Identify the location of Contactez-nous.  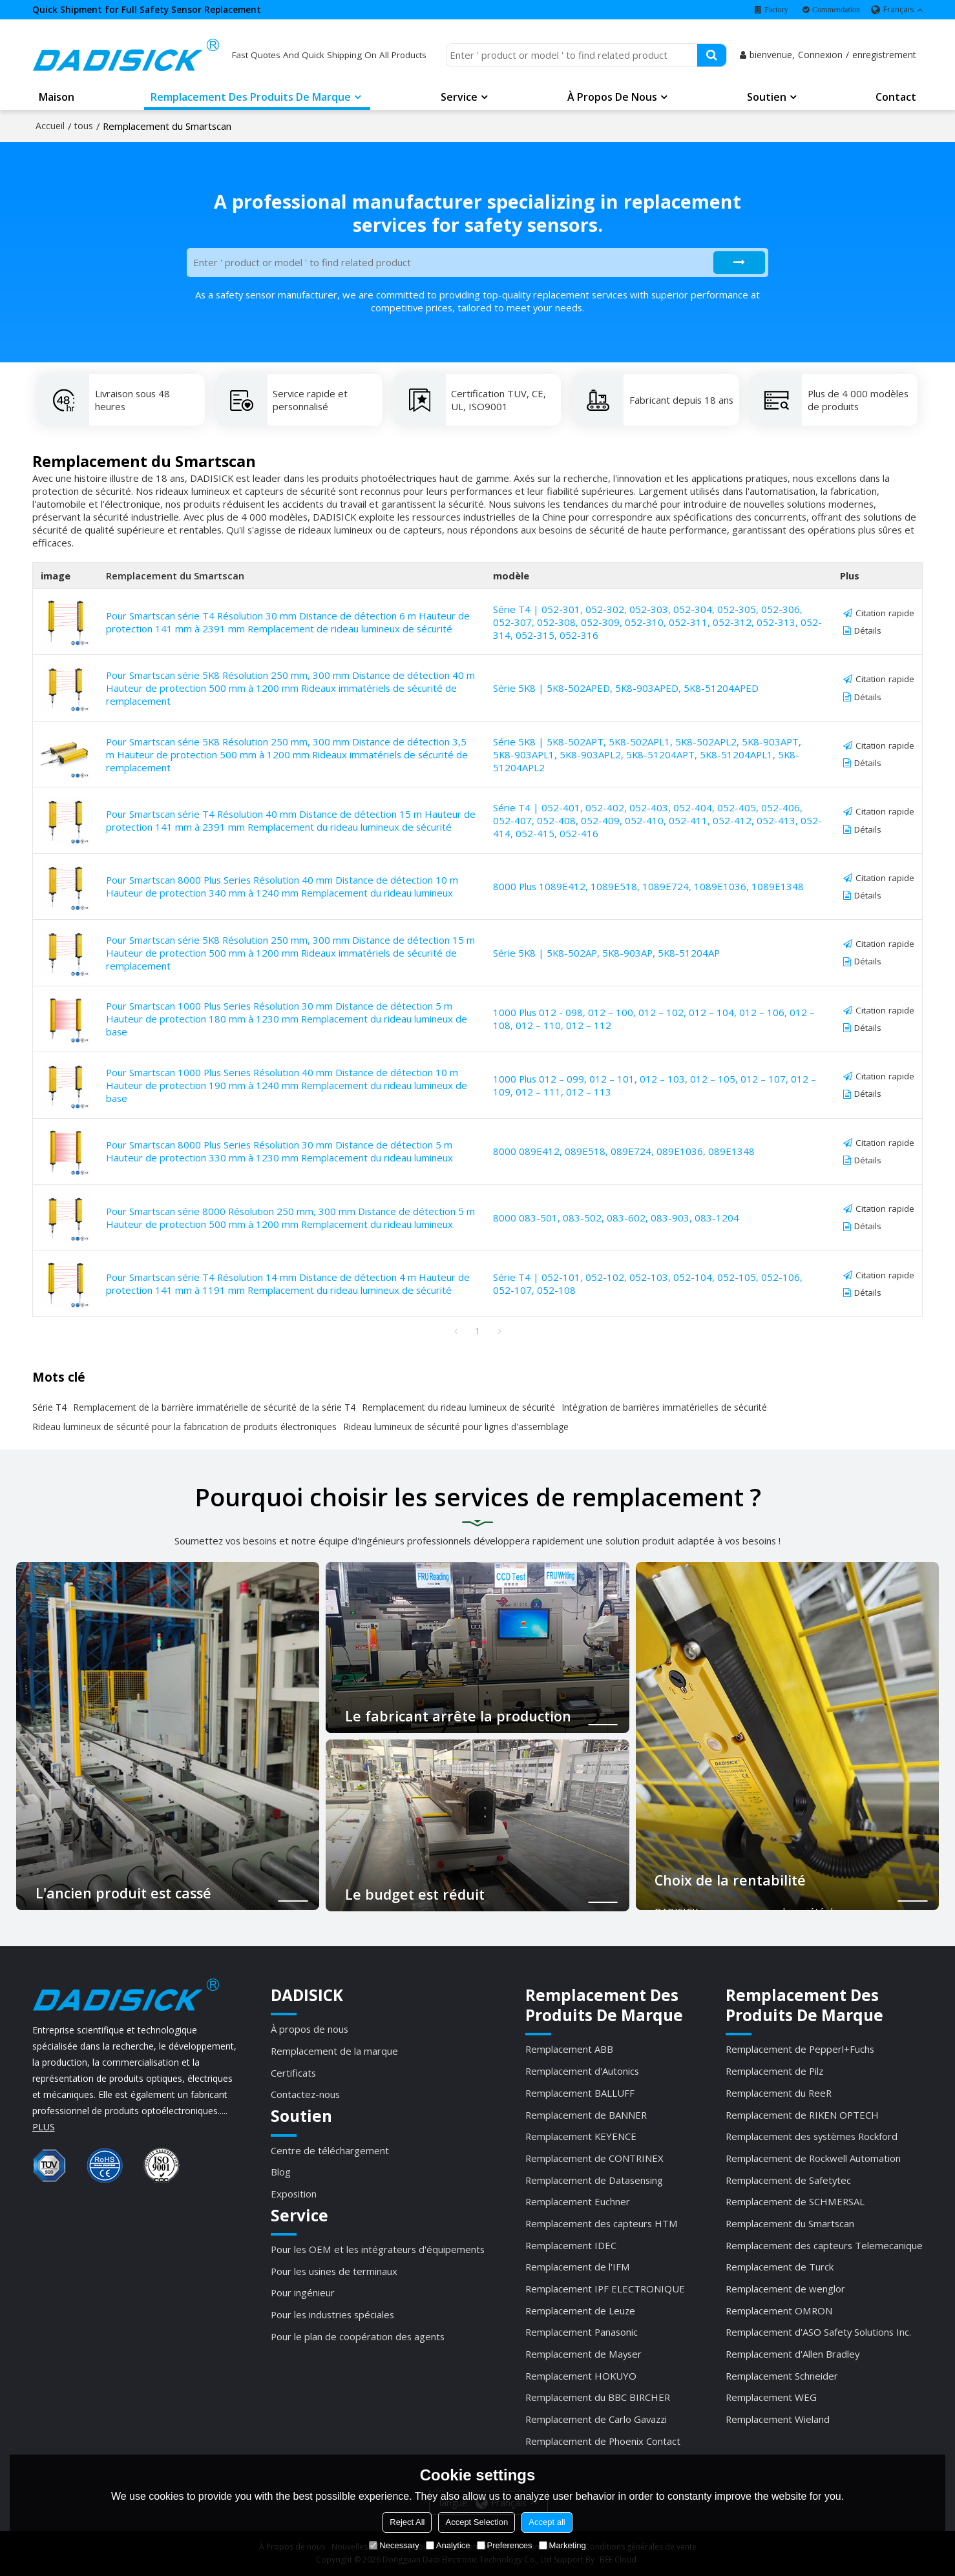
(305, 2094).